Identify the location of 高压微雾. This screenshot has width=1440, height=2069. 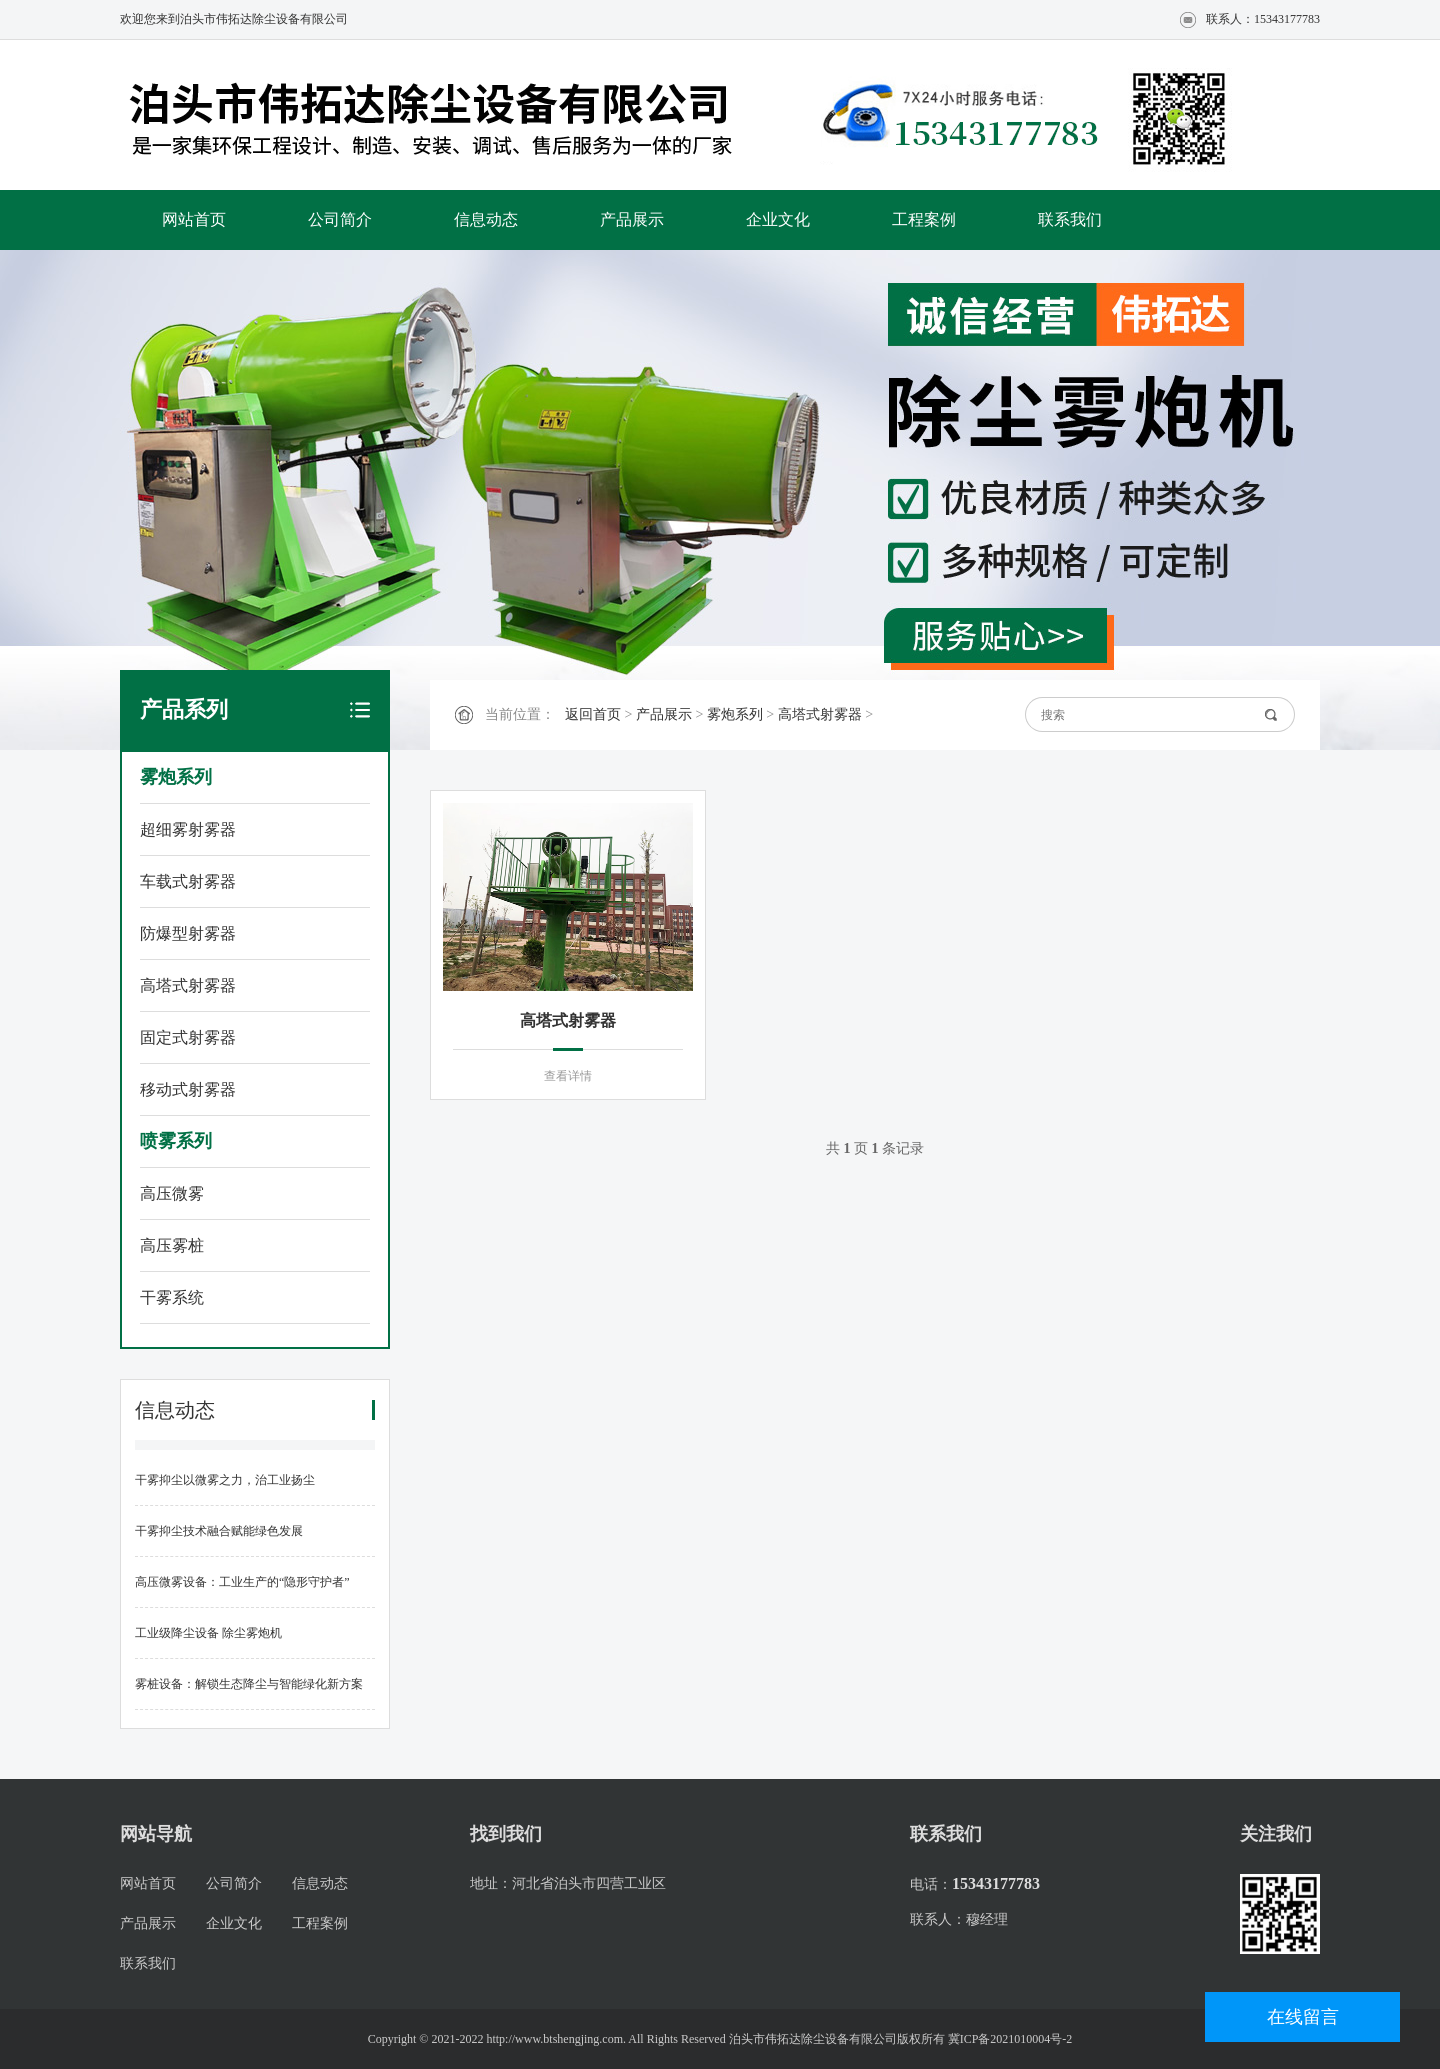
(172, 1193).